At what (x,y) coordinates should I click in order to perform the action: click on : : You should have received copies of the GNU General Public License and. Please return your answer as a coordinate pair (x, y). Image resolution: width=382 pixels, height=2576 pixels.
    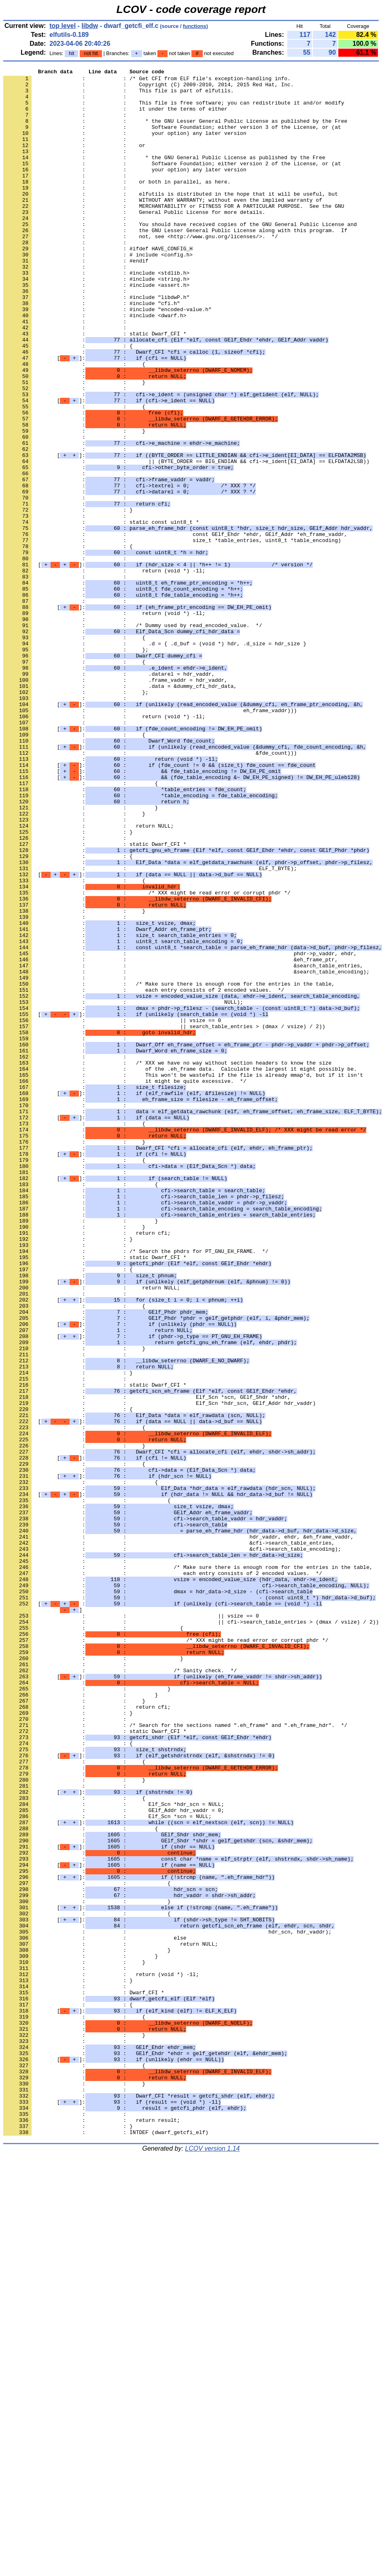
    Looking at the image, I should click on (180, 255).